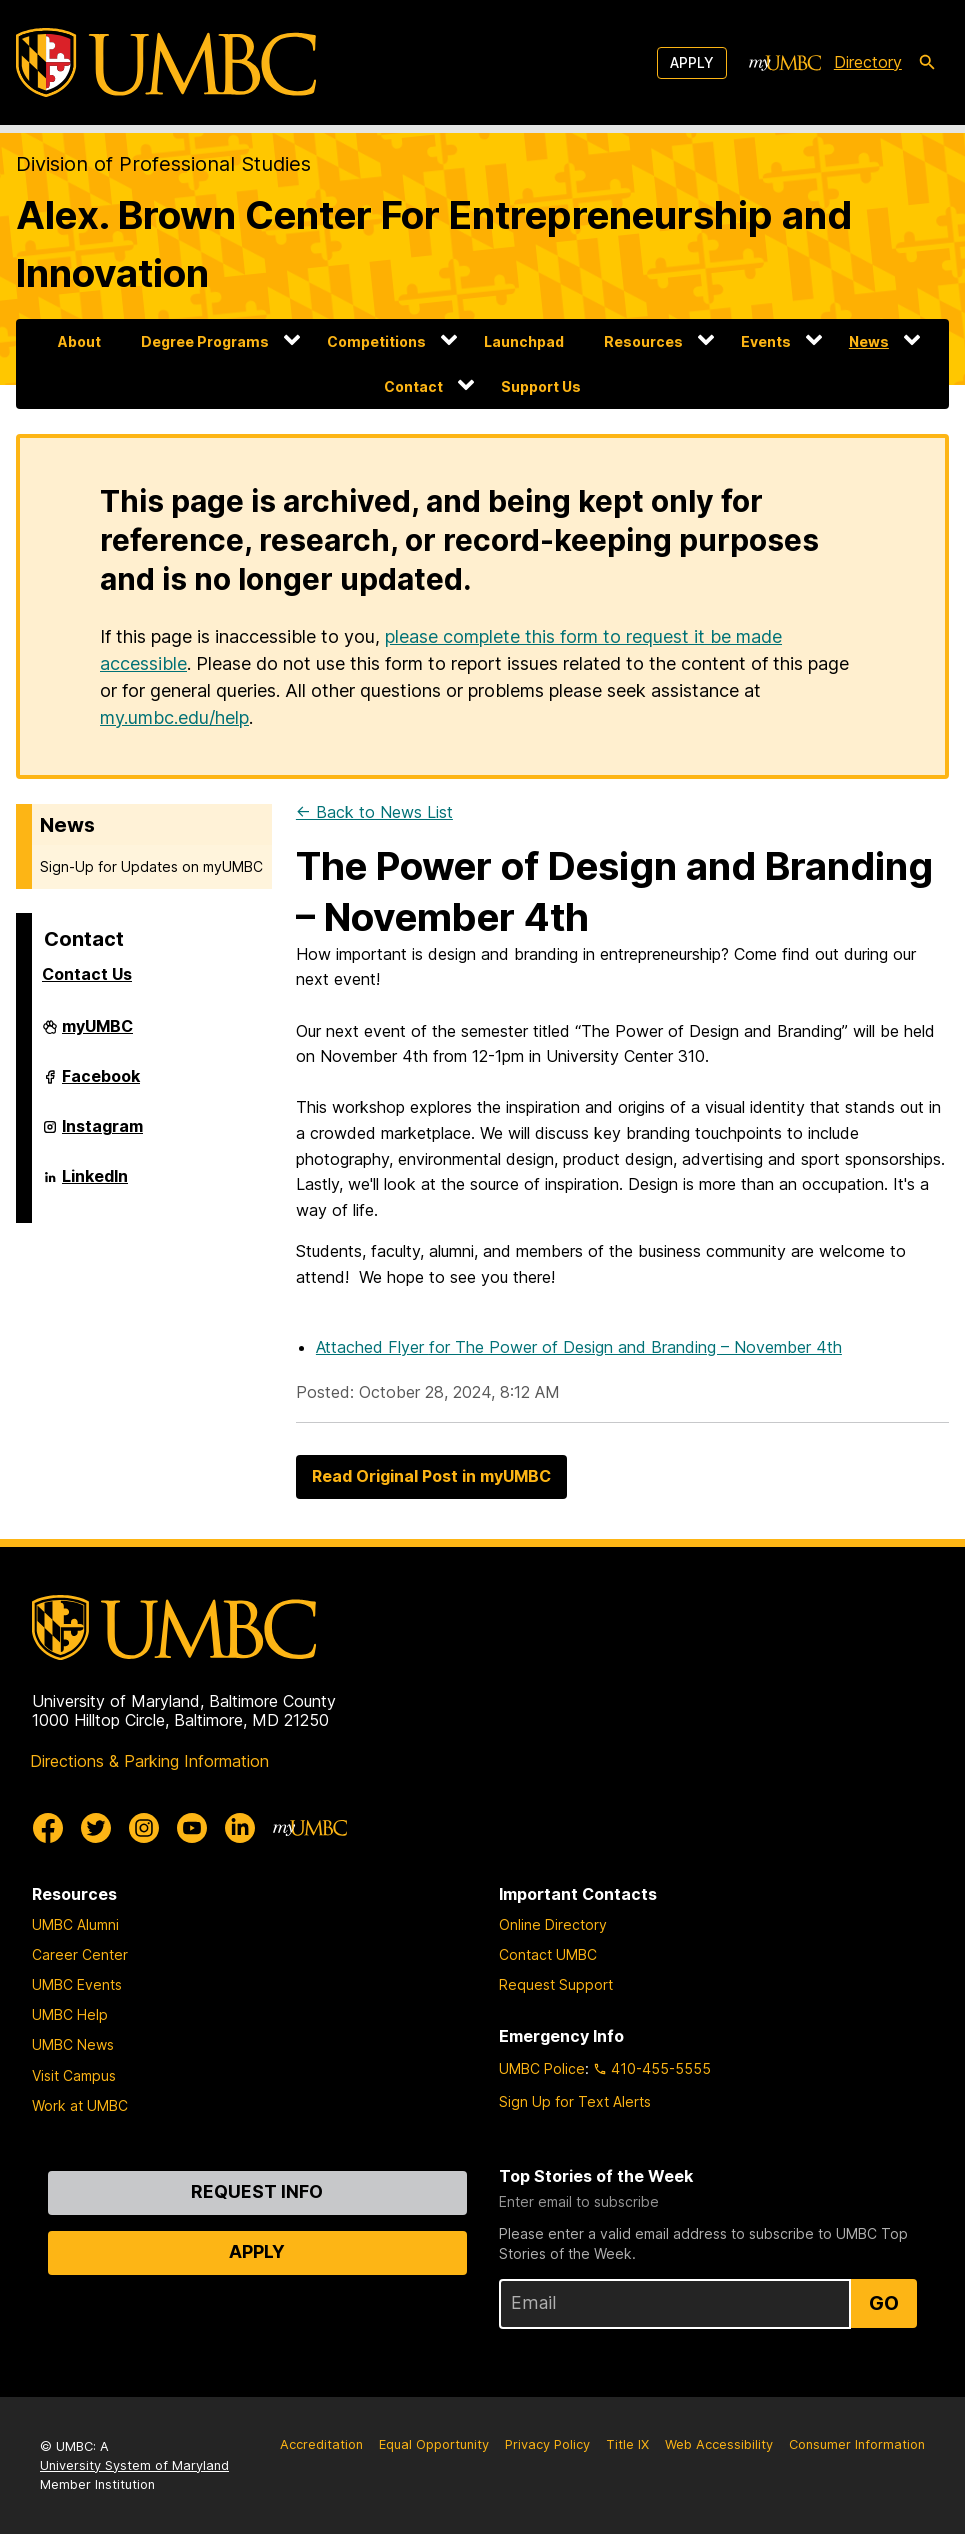 The height and width of the screenshot is (2534, 965). I want to click on Privacy Policy, so click(547, 2444).